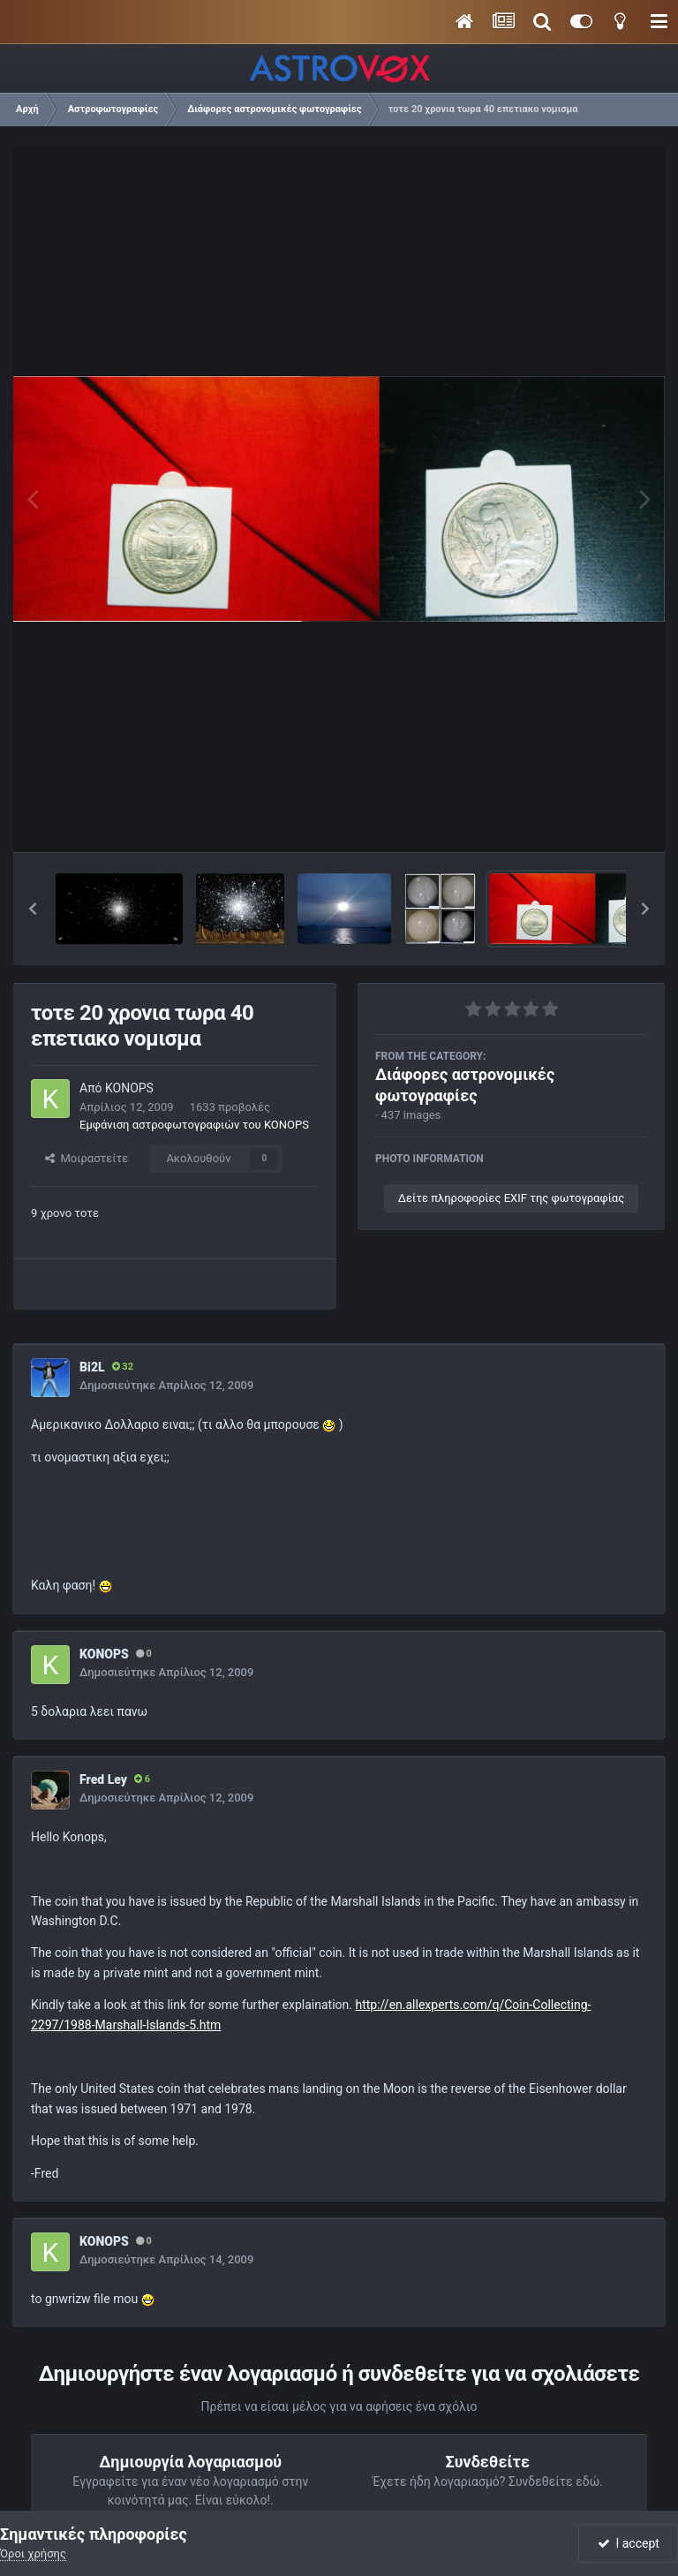 This screenshot has width=678, height=2576. I want to click on Bi2L, so click(92, 1367).